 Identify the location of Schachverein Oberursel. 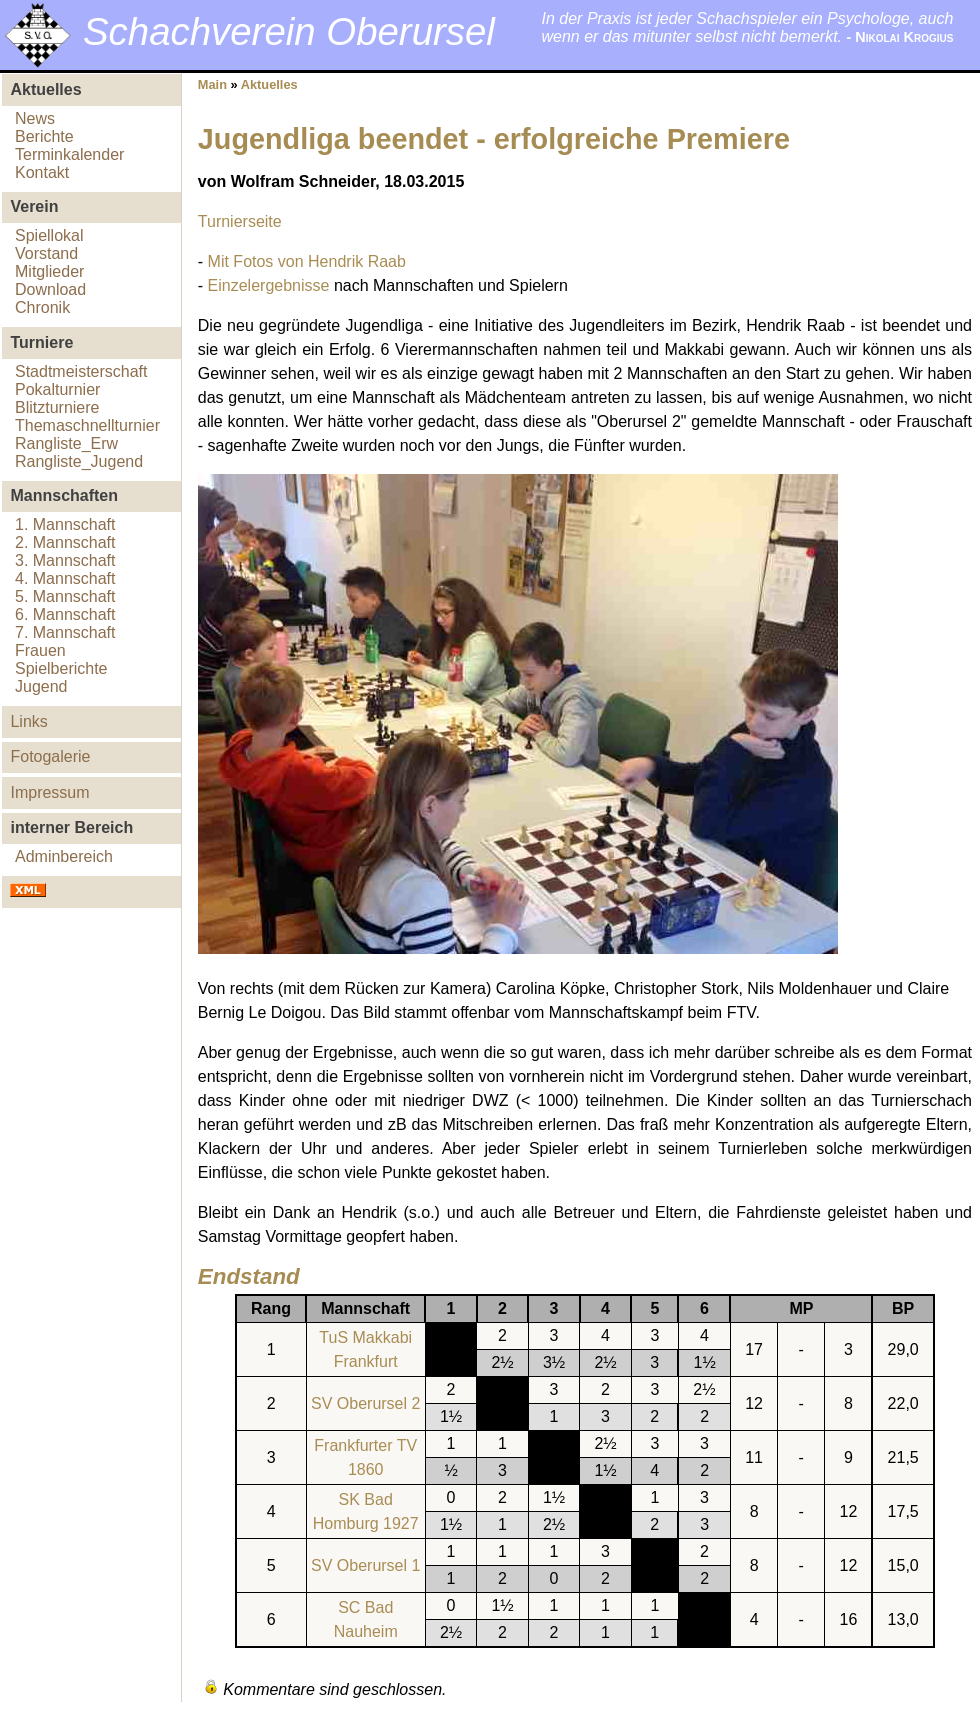
(289, 31).